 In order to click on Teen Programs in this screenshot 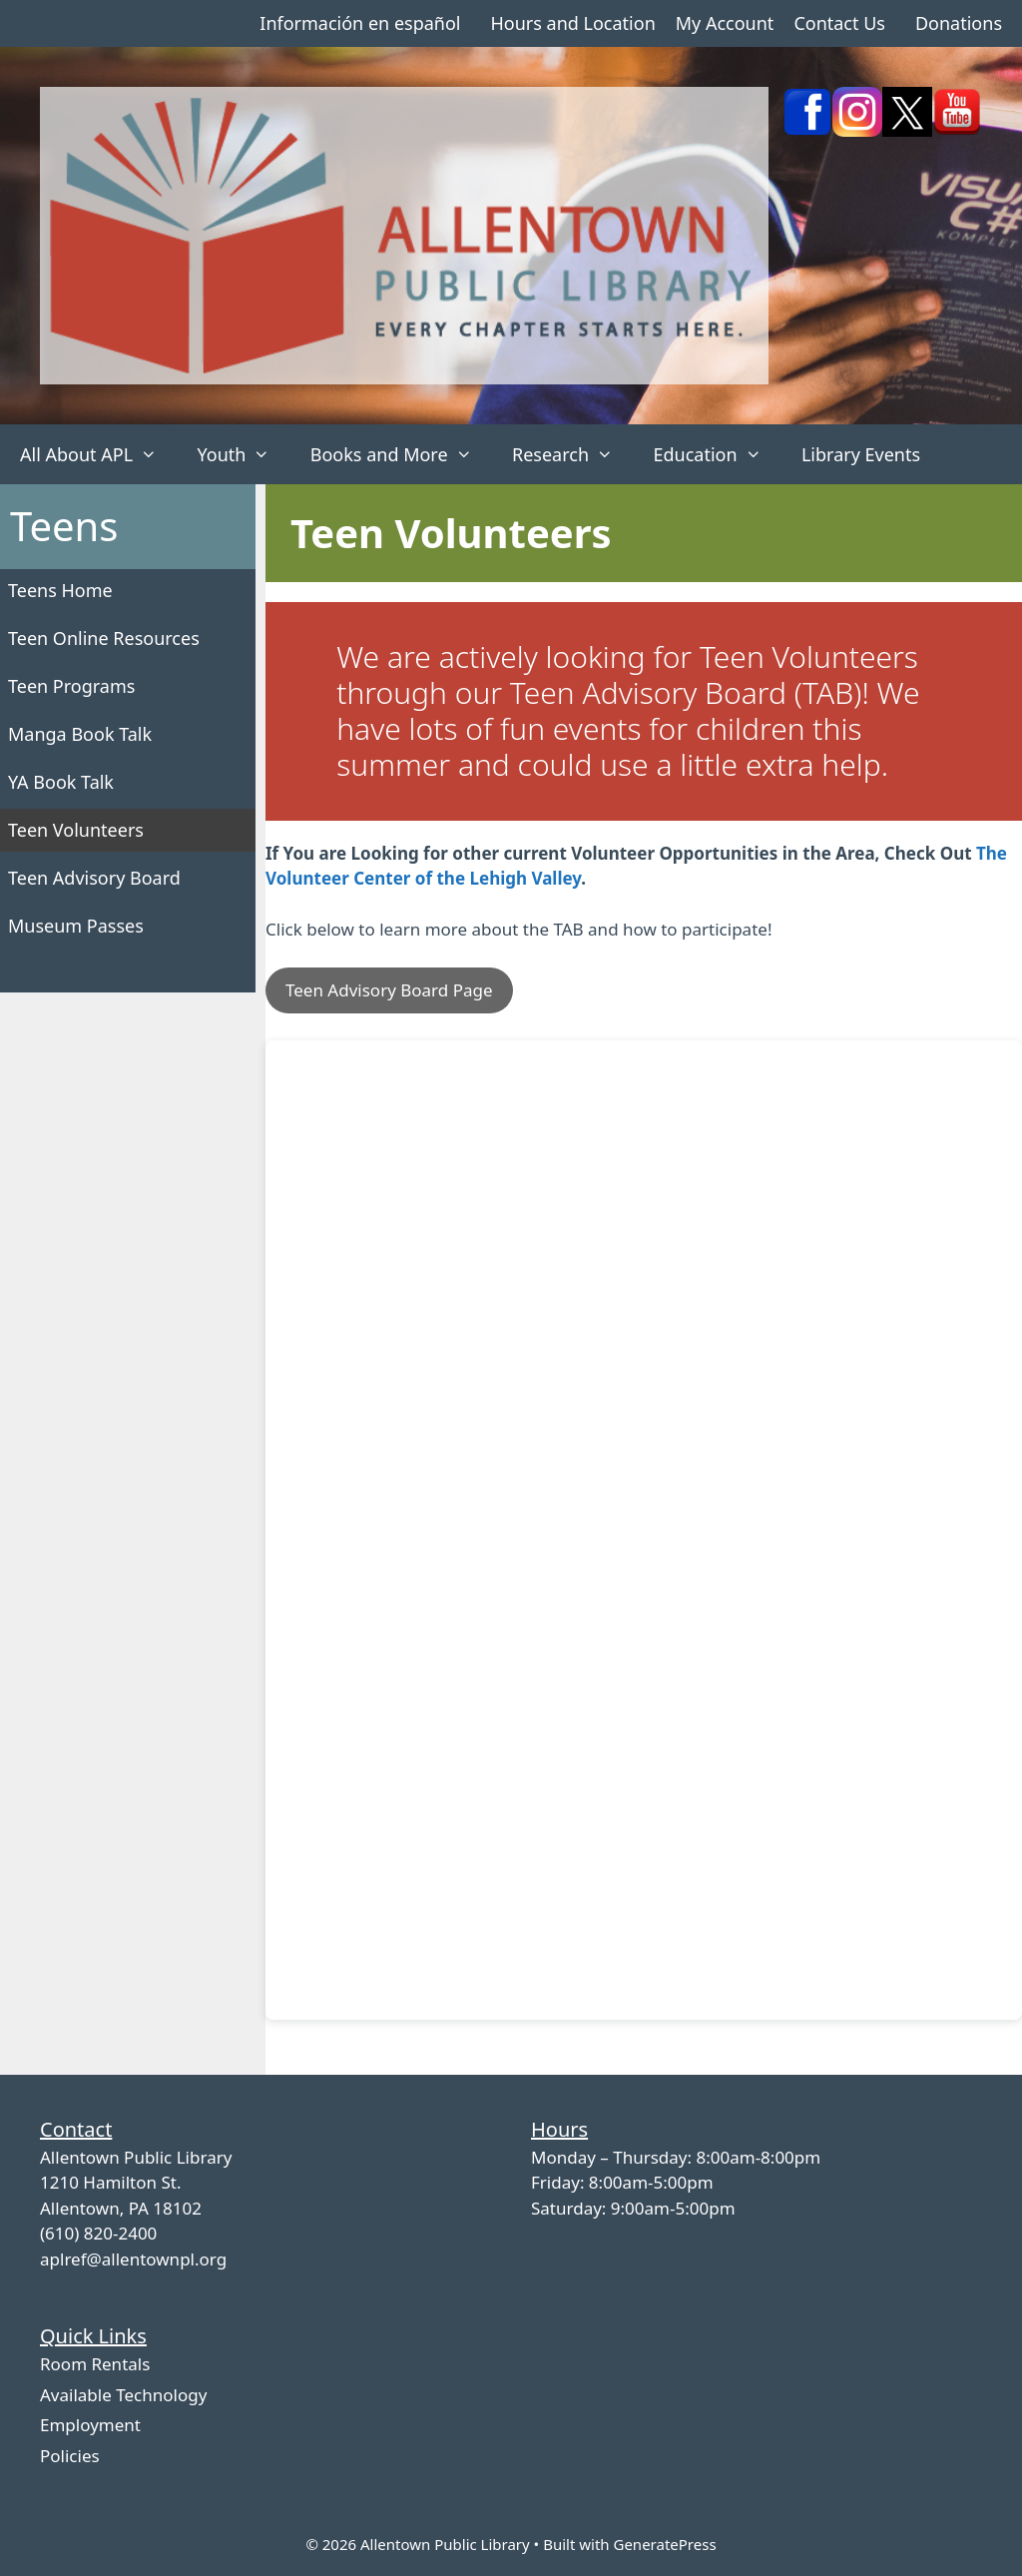, I will do `click(71, 686)`.